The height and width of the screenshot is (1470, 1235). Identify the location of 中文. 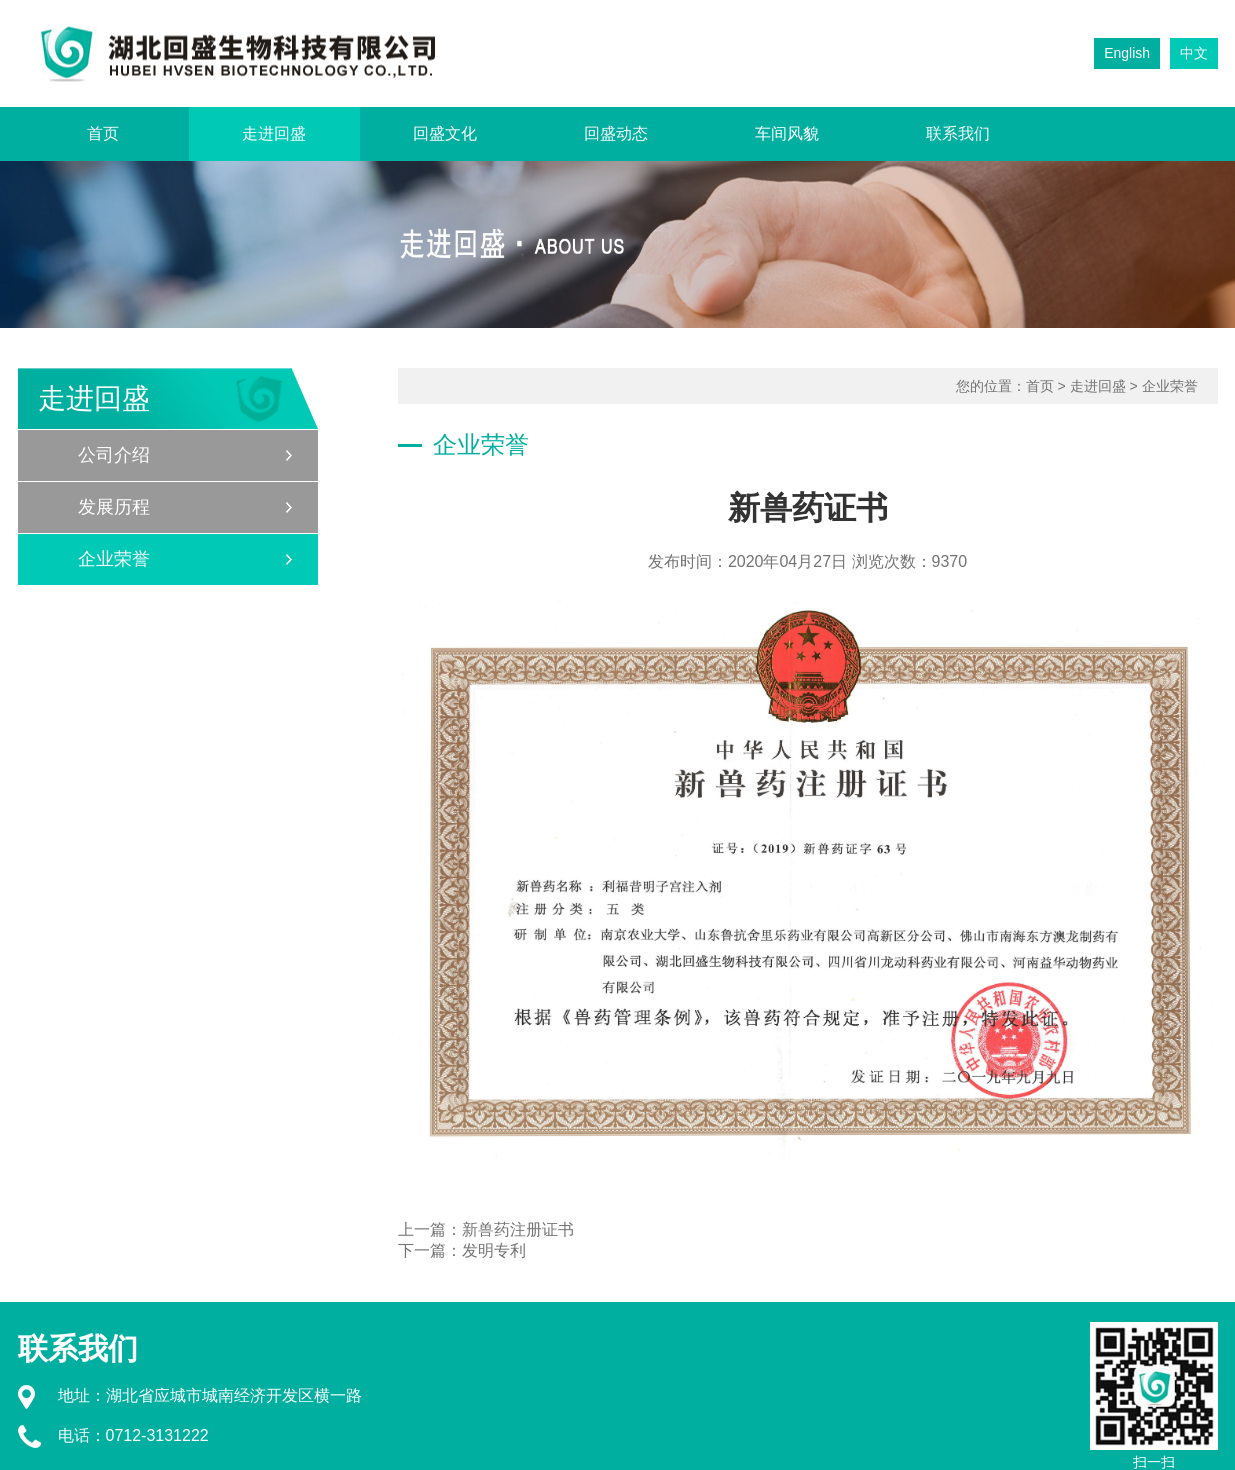
(1194, 53).